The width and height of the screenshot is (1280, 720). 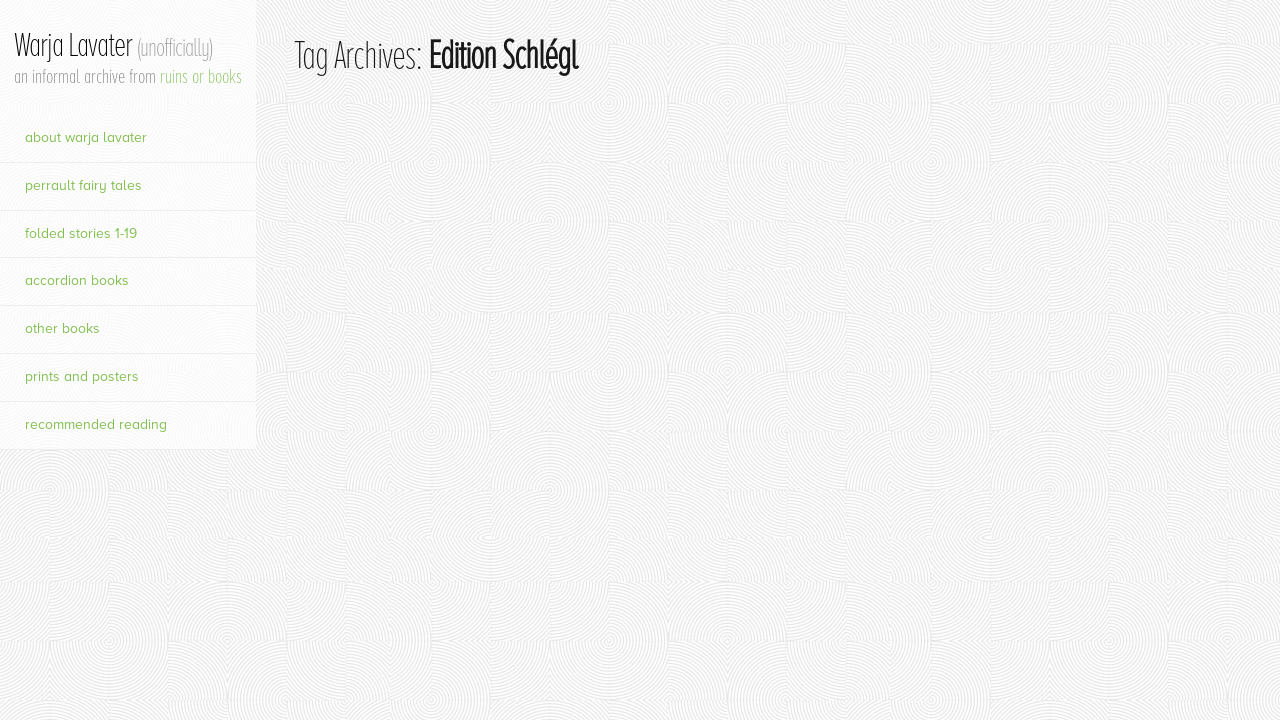 What do you see at coordinates (86, 137) in the screenshot?
I see `About Warja Lavater` at bounding box center [86, 137].